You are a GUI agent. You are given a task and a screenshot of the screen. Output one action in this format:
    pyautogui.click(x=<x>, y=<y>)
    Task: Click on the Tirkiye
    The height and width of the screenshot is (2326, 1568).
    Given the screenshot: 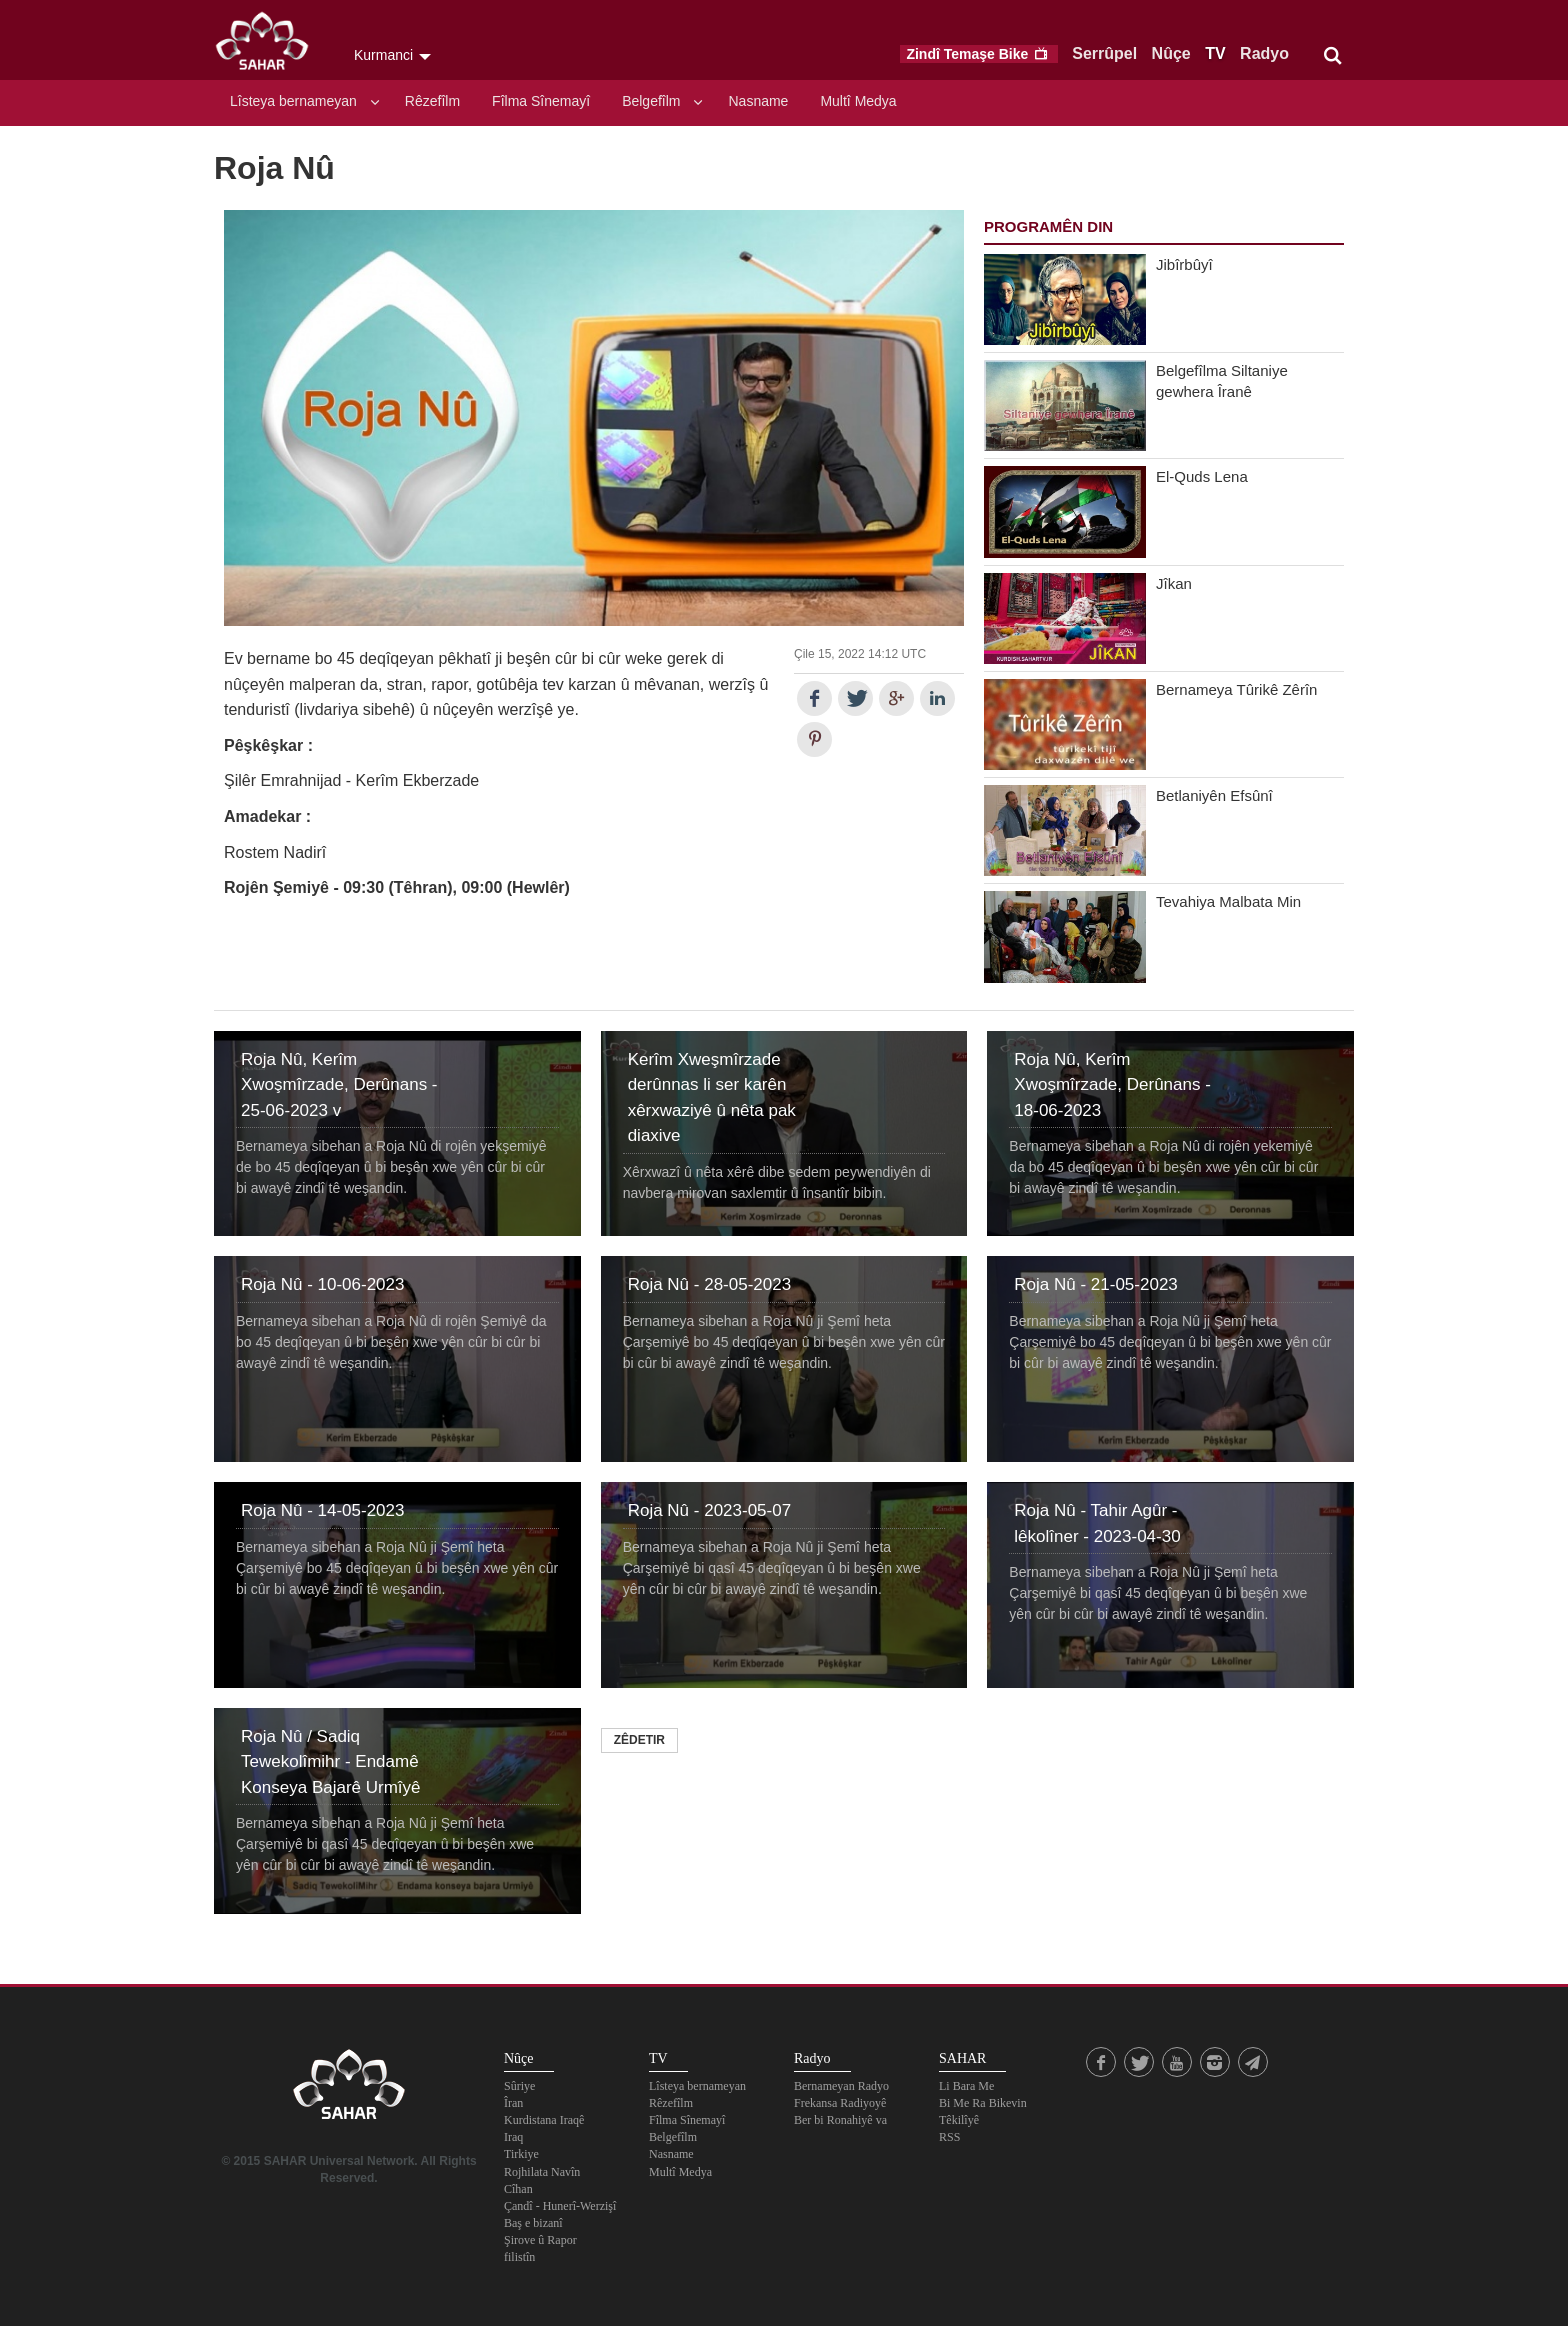 What is the action you would take?
    pyautogui.click(x=521, y=2154)
    